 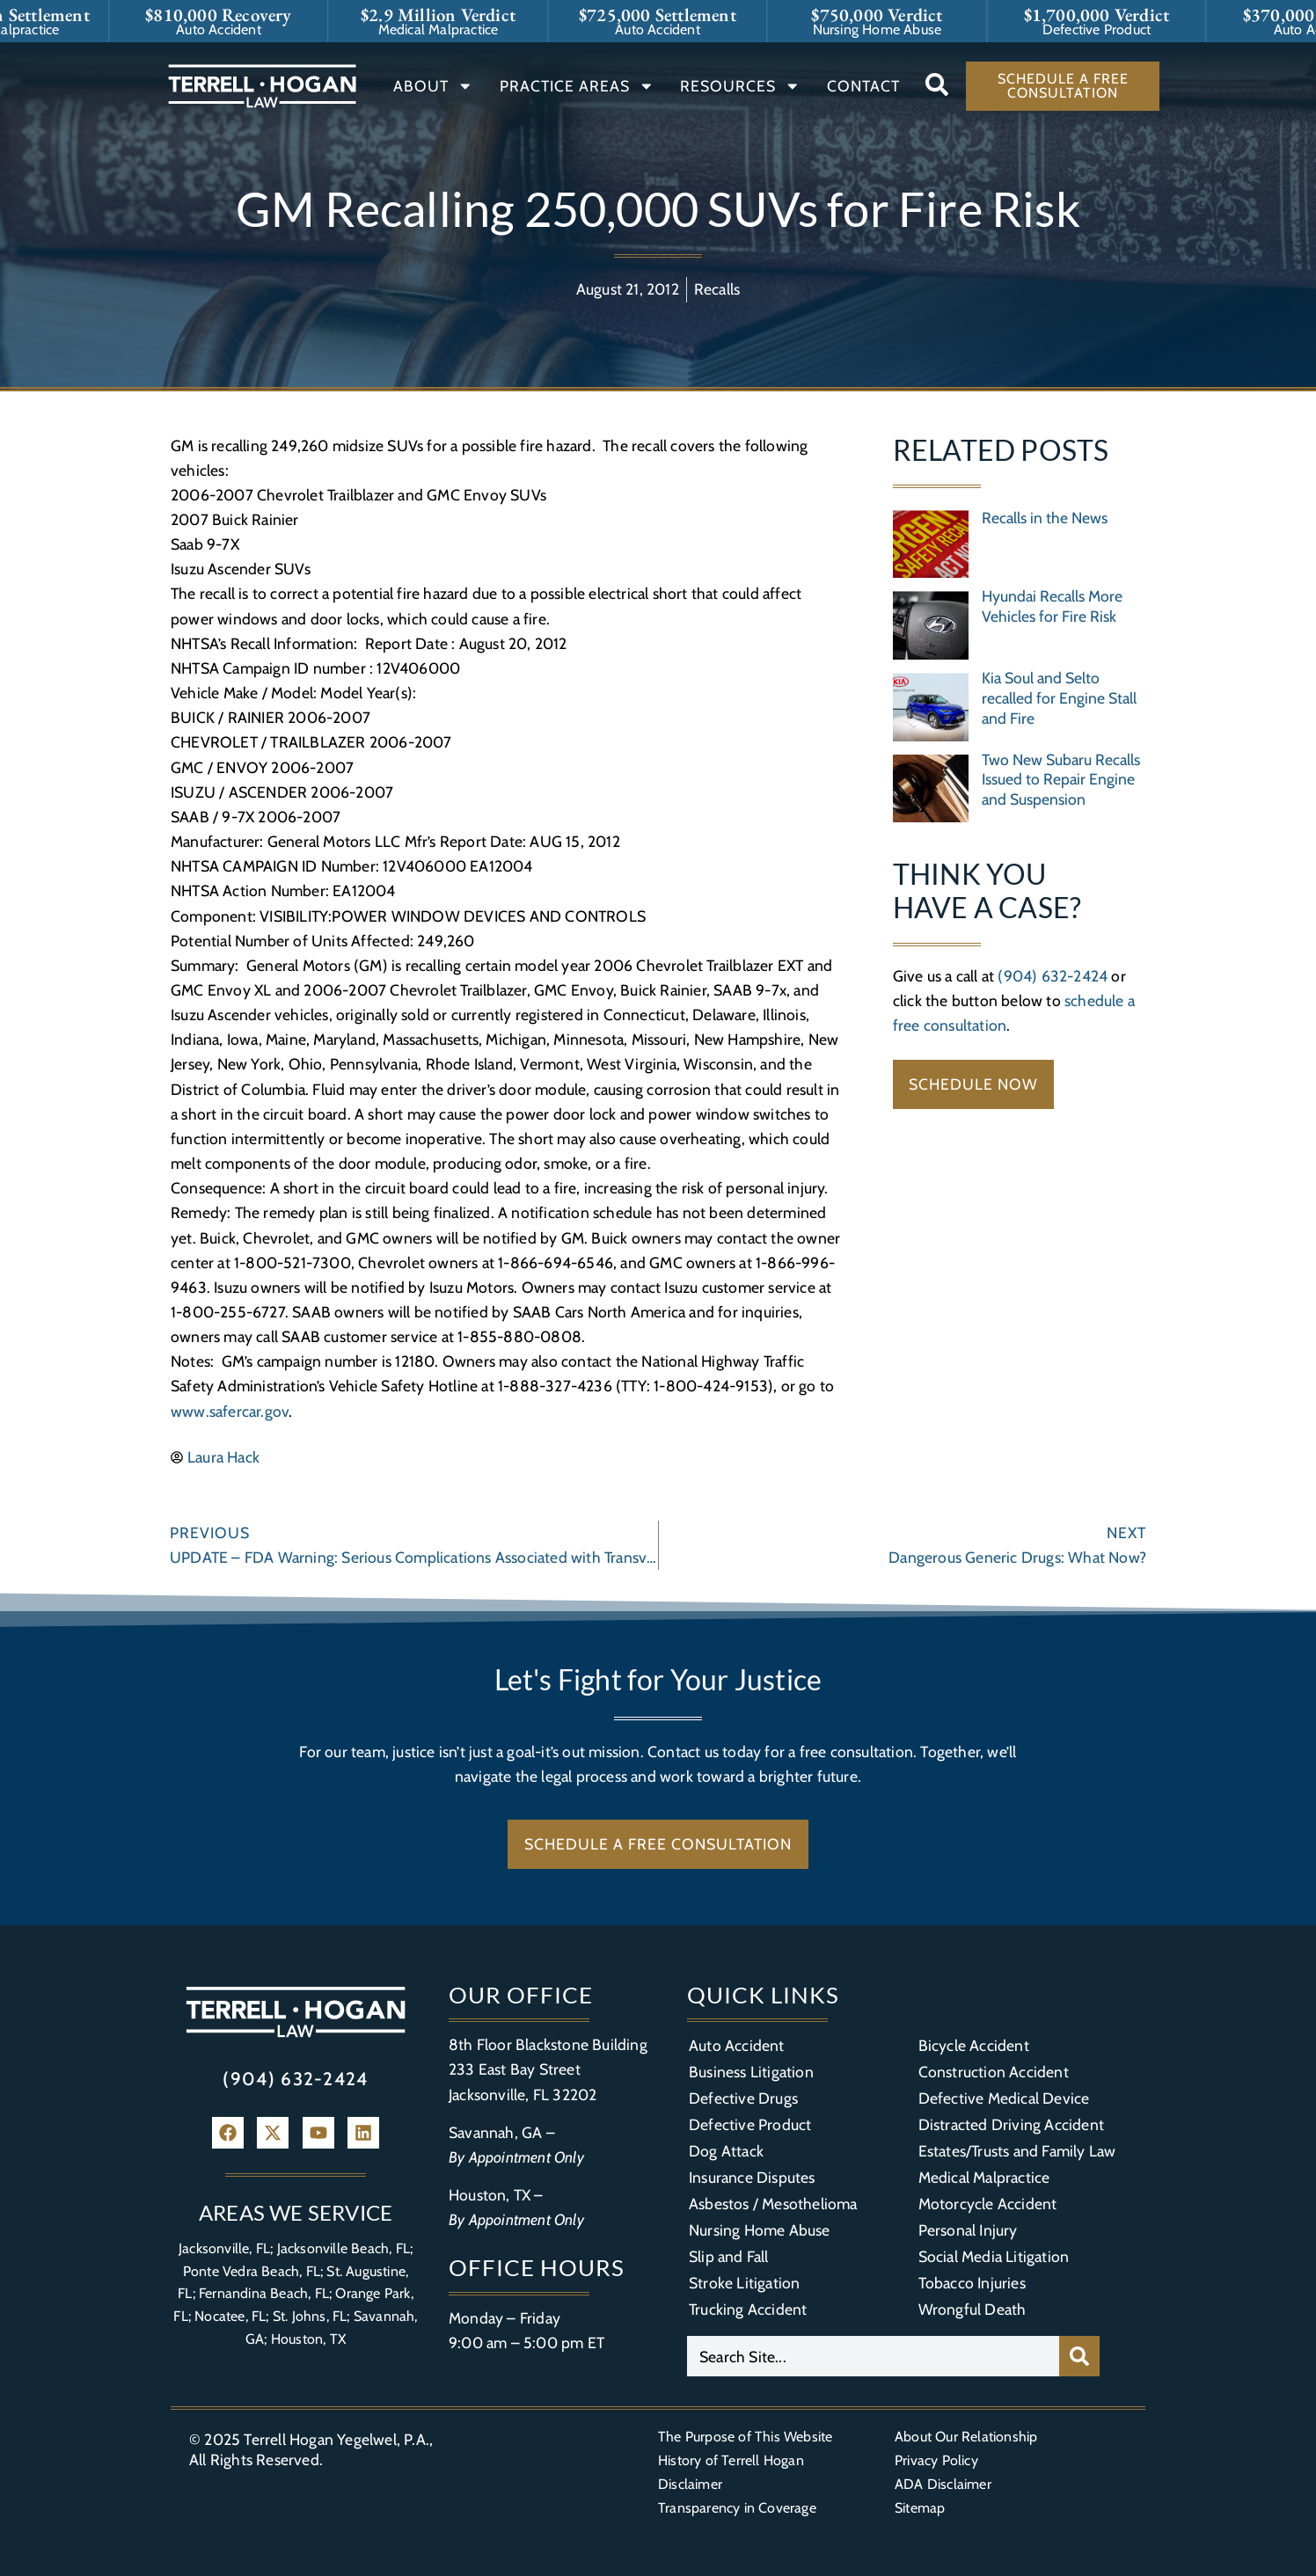 What do you see at coordinates (751, 2071) in the screenshot?
I see `Business Litigation` at bounding box center [751, 2071].